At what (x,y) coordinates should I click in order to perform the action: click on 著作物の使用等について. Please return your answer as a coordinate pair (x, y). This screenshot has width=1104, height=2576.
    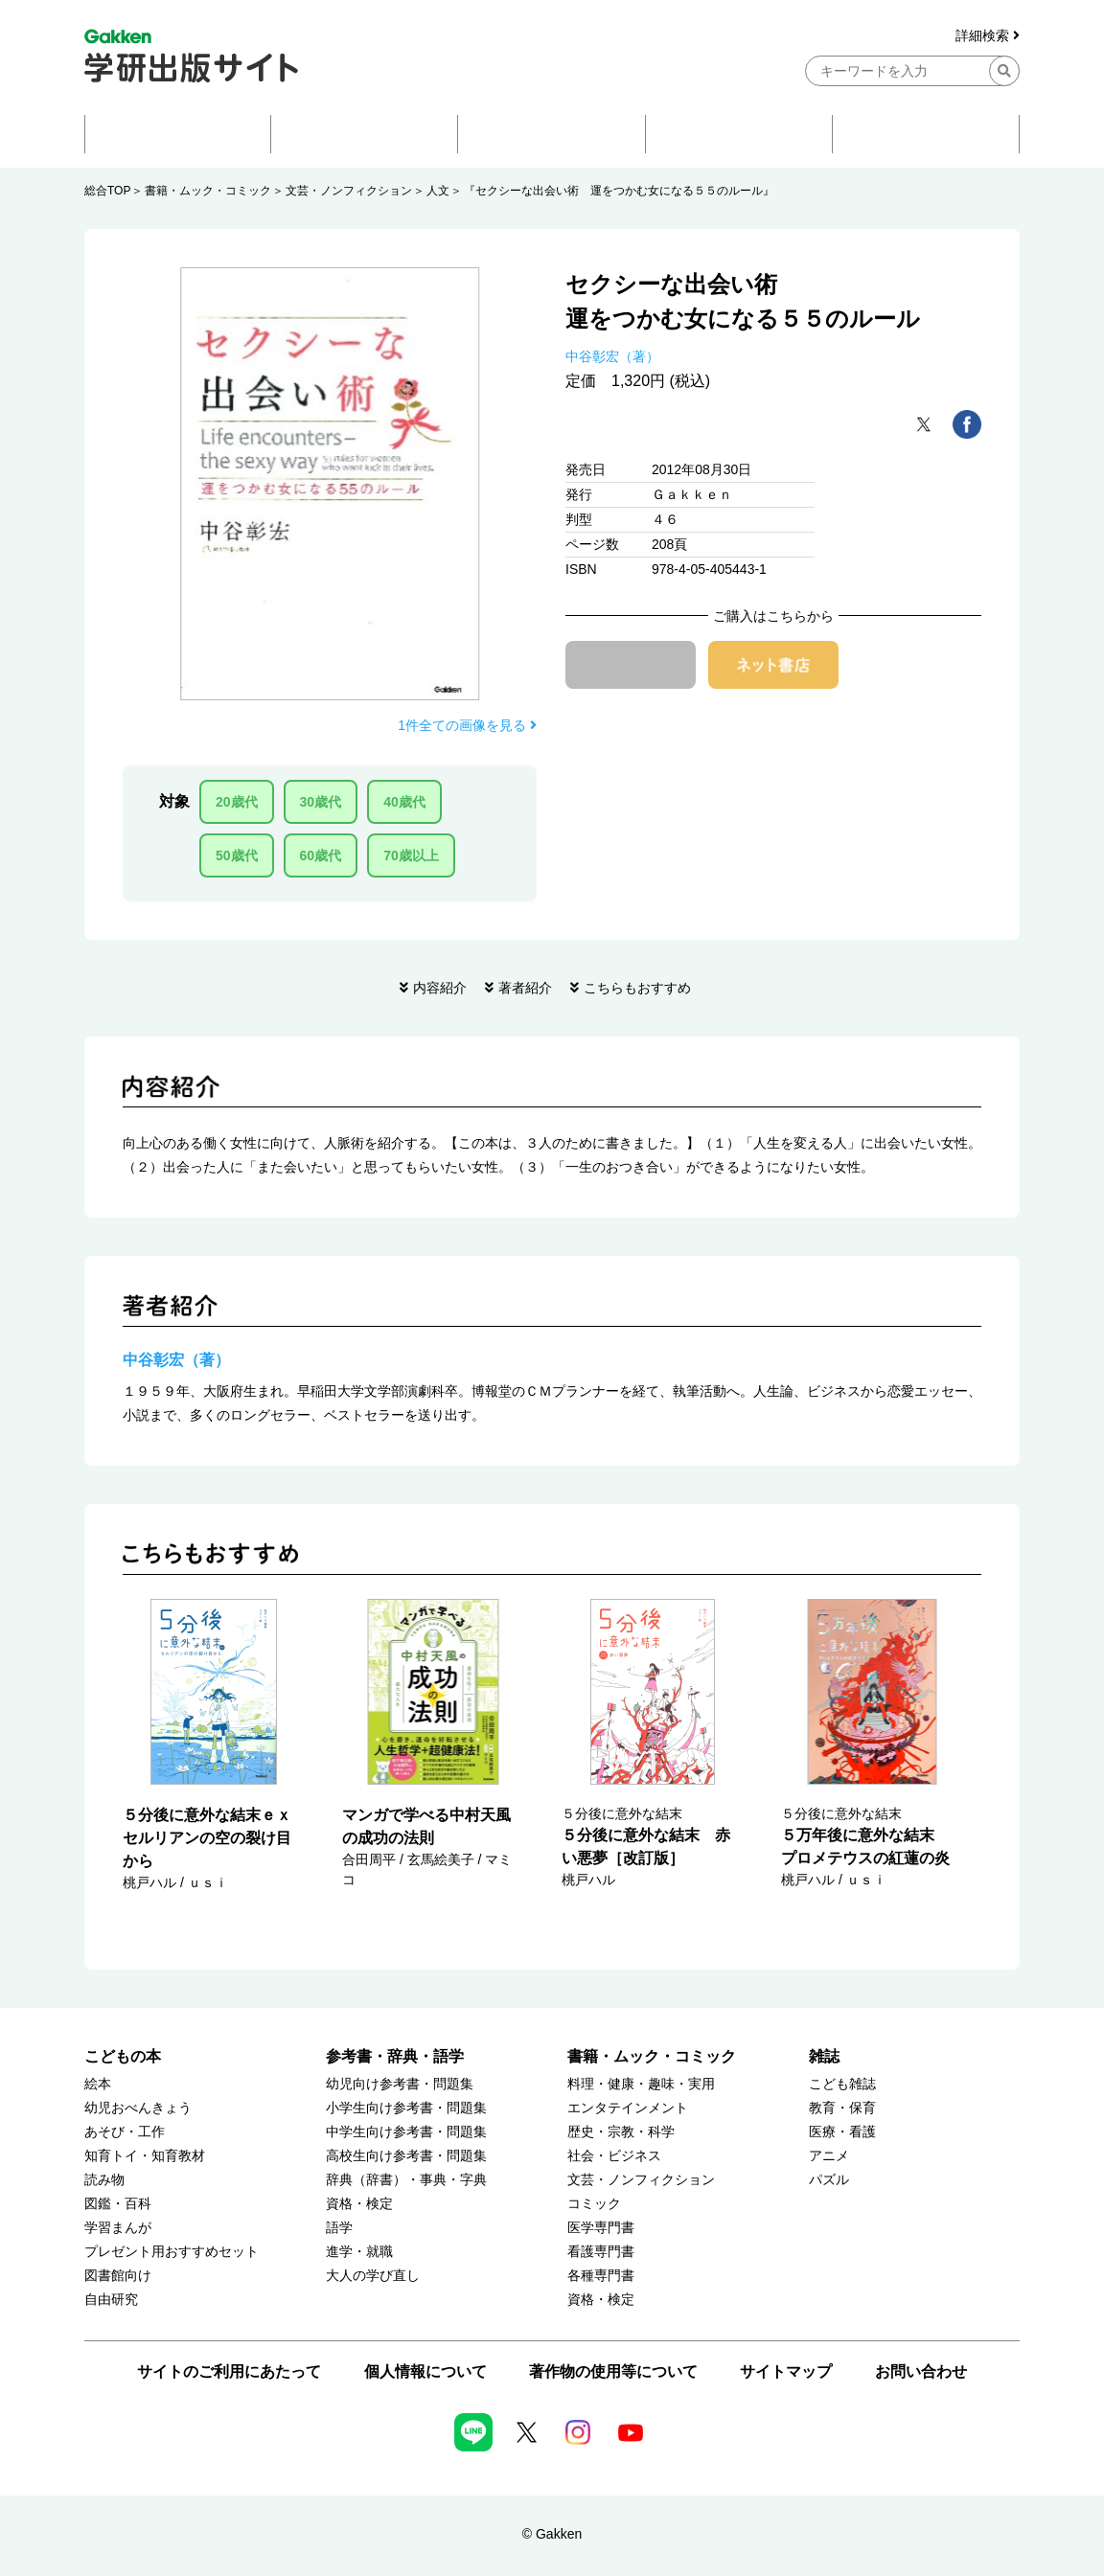
    Looking at the image, I should click on (613, 2371).